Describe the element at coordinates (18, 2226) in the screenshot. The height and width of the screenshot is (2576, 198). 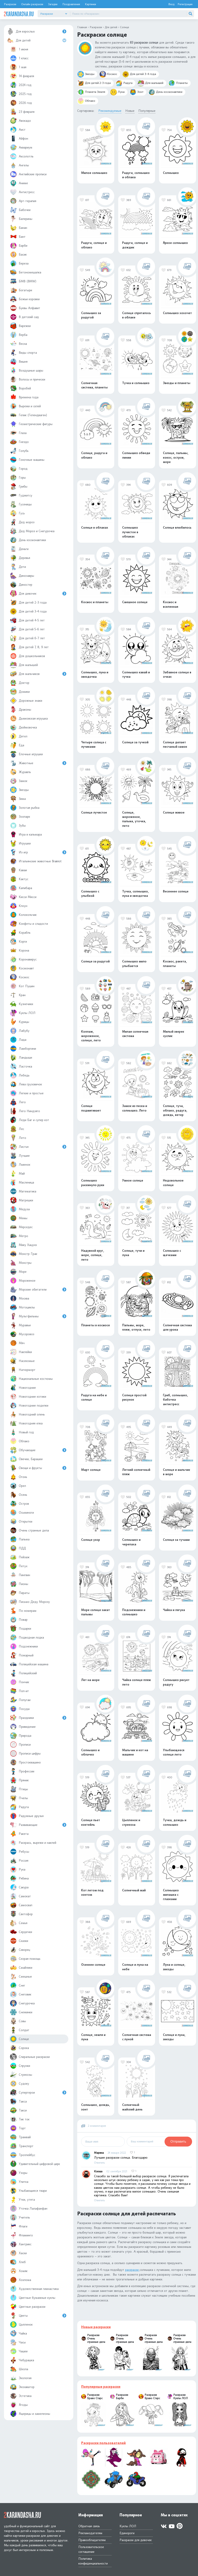
I see `Флаги` at that location.